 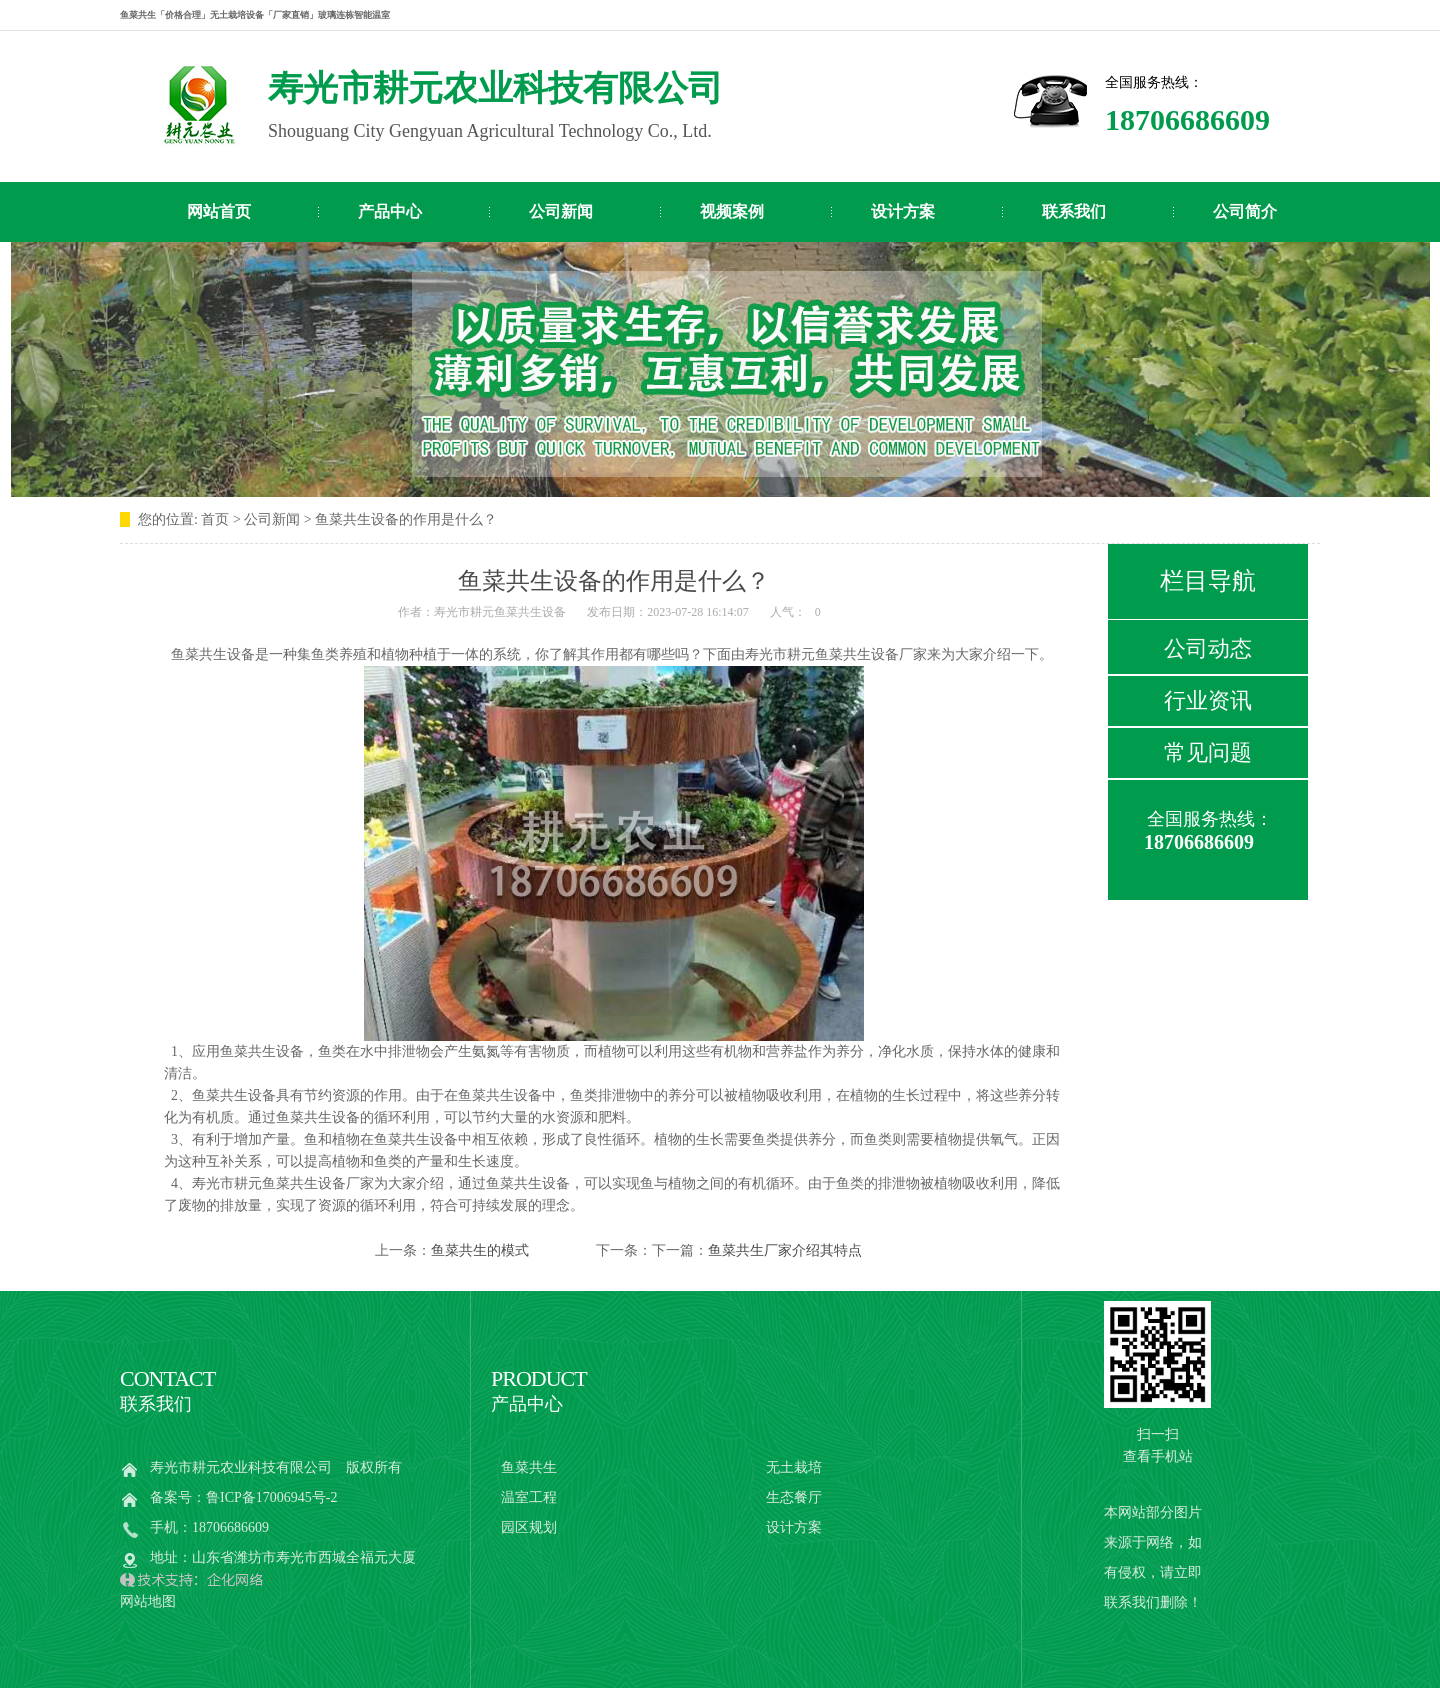 What do you see at coordinates (480, 1250) in the screenshot?
I see `鱼菜共生的模式` at bounding box center [480, 1250].